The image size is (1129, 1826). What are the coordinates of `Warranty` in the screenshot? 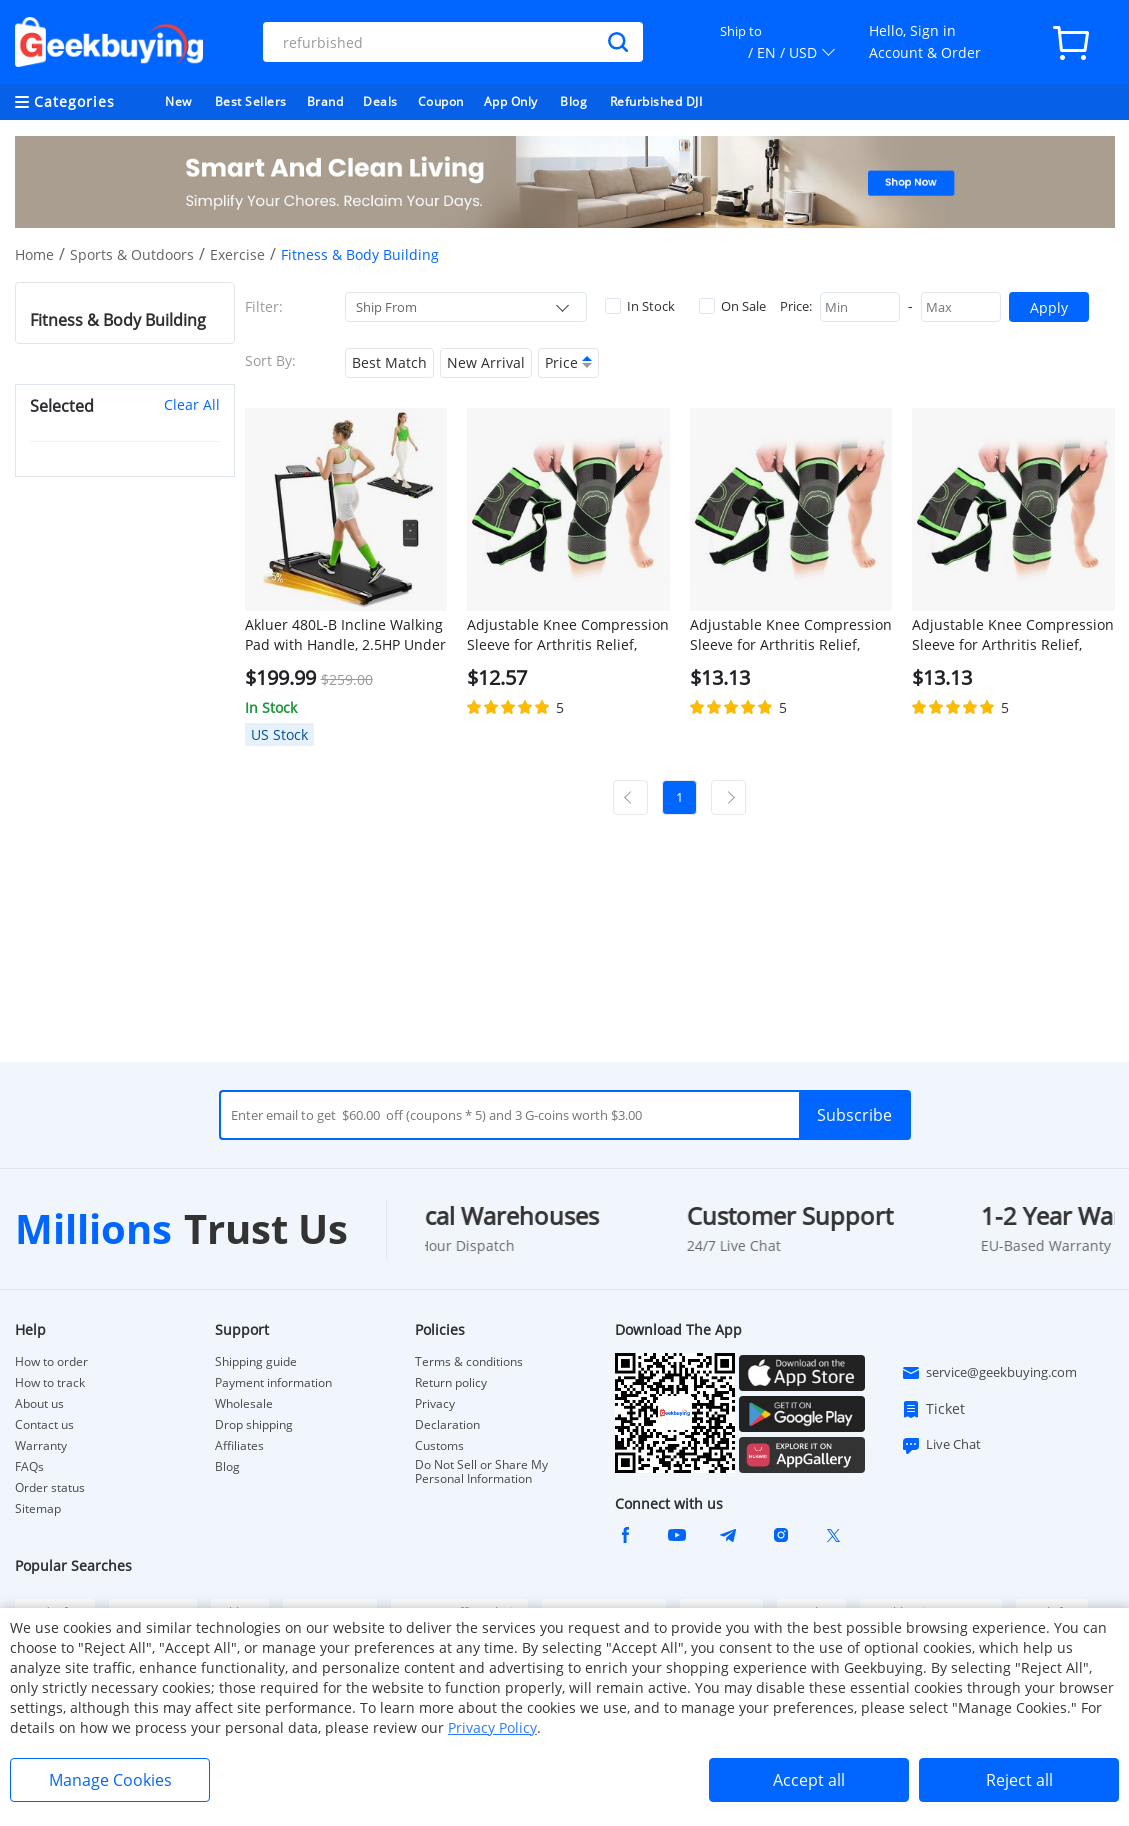 It's located at (41, 1446).